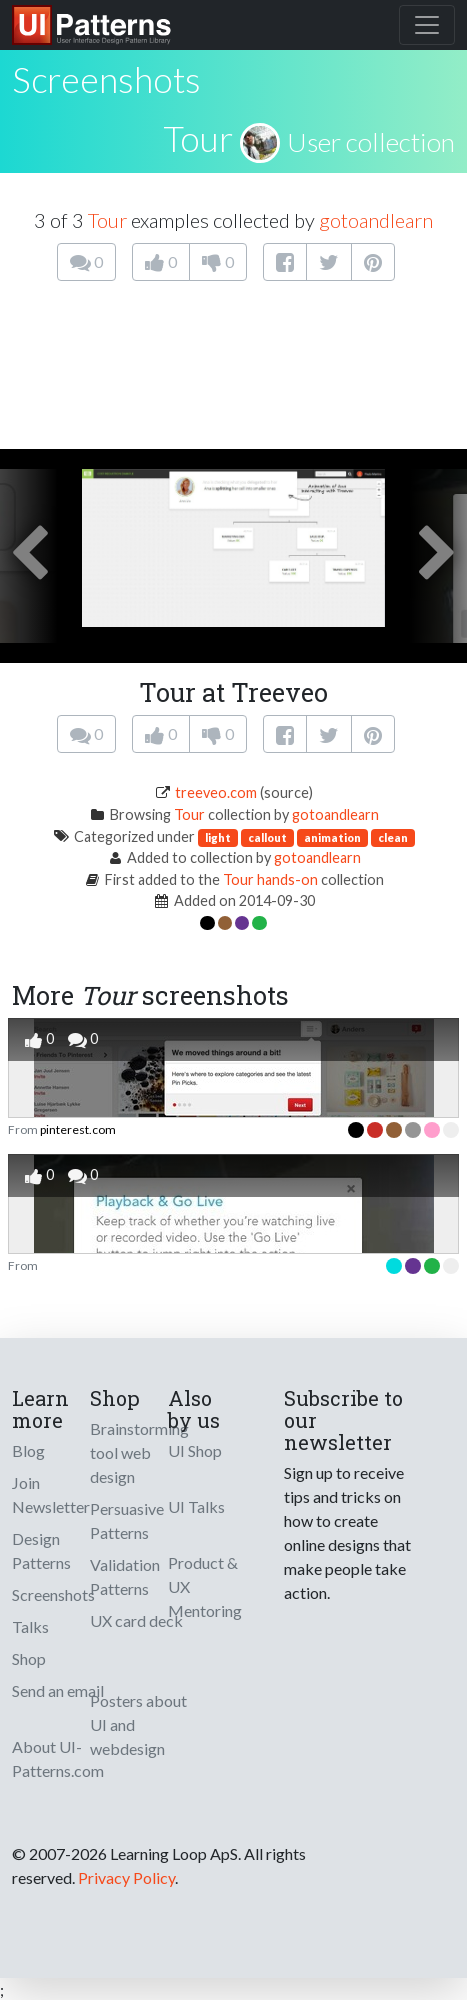 The width and height of the screenshot is (467, 2000). I want to click on Tour, so click(198, 138).